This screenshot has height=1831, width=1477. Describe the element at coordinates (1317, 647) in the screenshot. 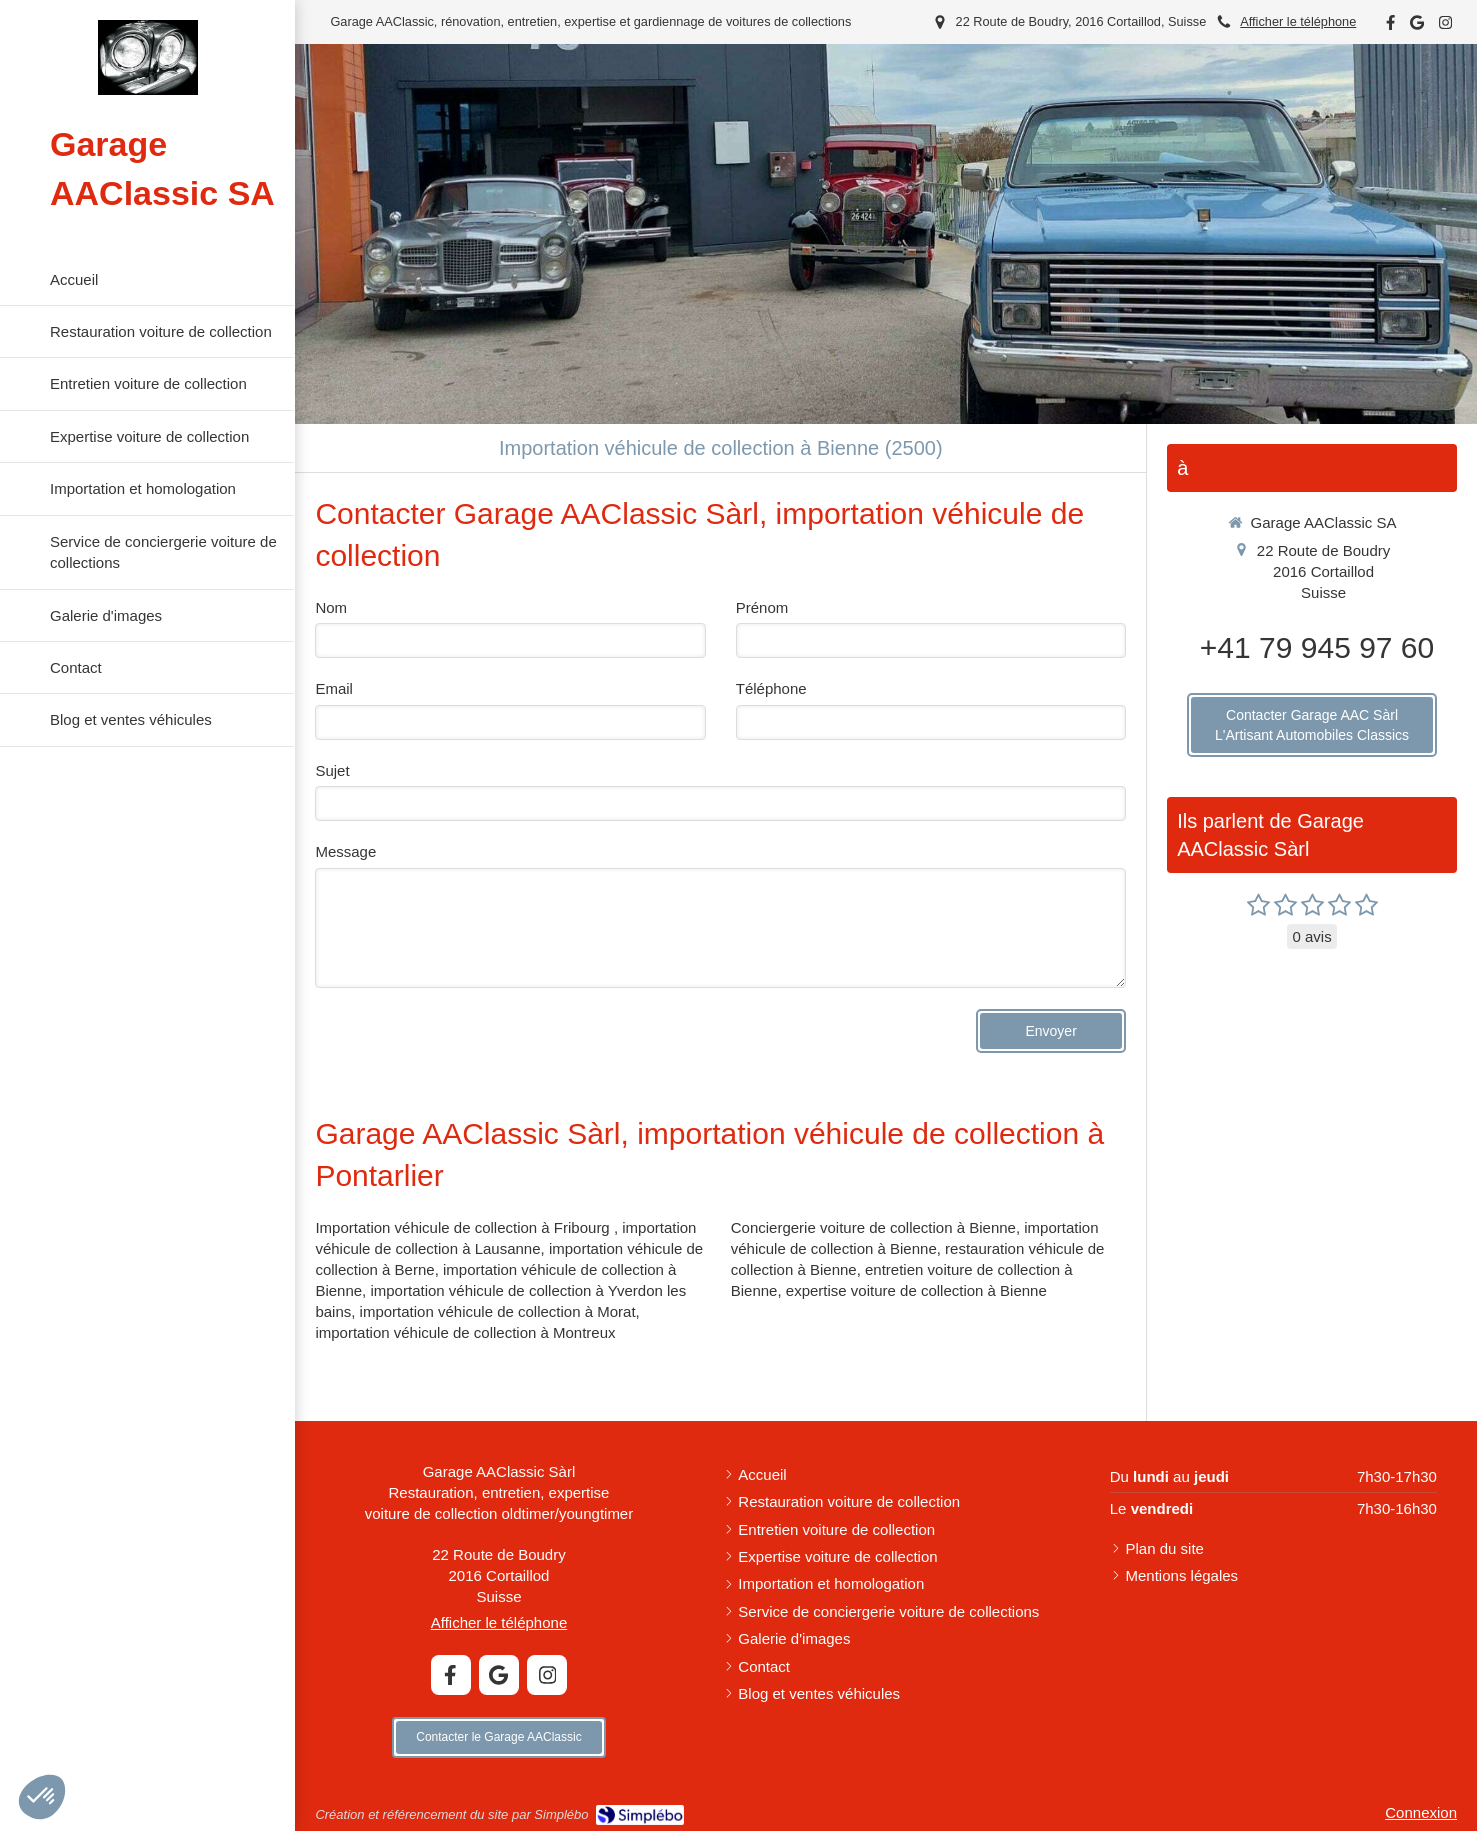

I see `+41 79 945 97 60` at that location.